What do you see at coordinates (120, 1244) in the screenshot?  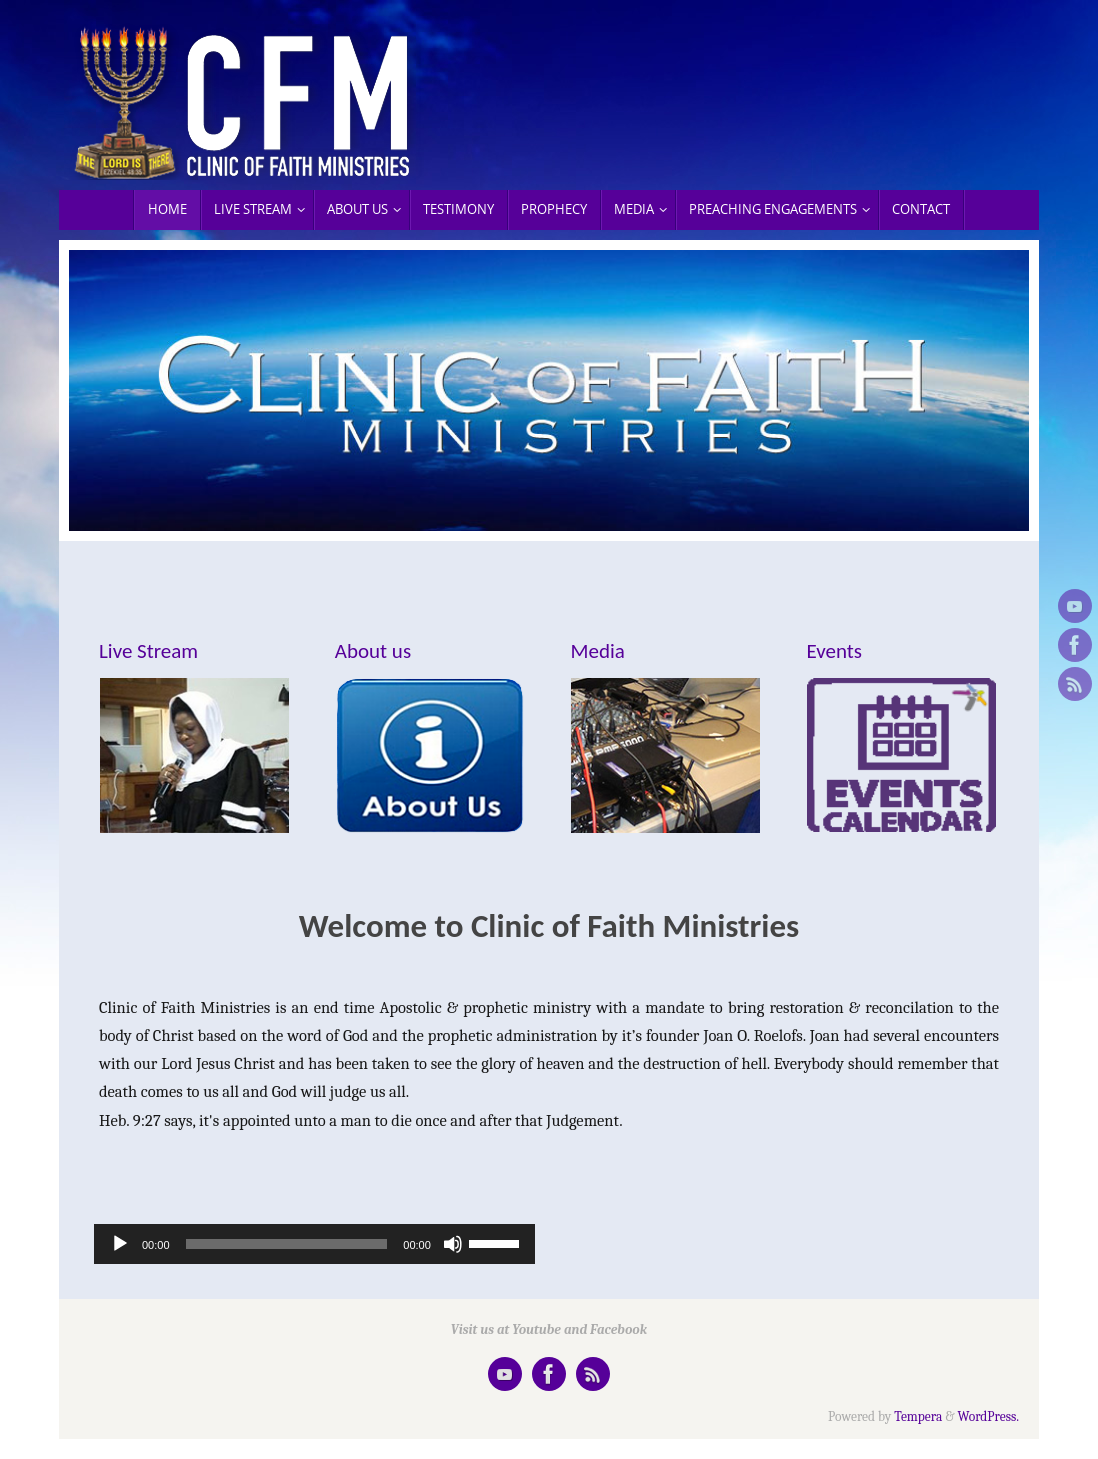 I see `[Play]` at bounding box center [120, 1244].